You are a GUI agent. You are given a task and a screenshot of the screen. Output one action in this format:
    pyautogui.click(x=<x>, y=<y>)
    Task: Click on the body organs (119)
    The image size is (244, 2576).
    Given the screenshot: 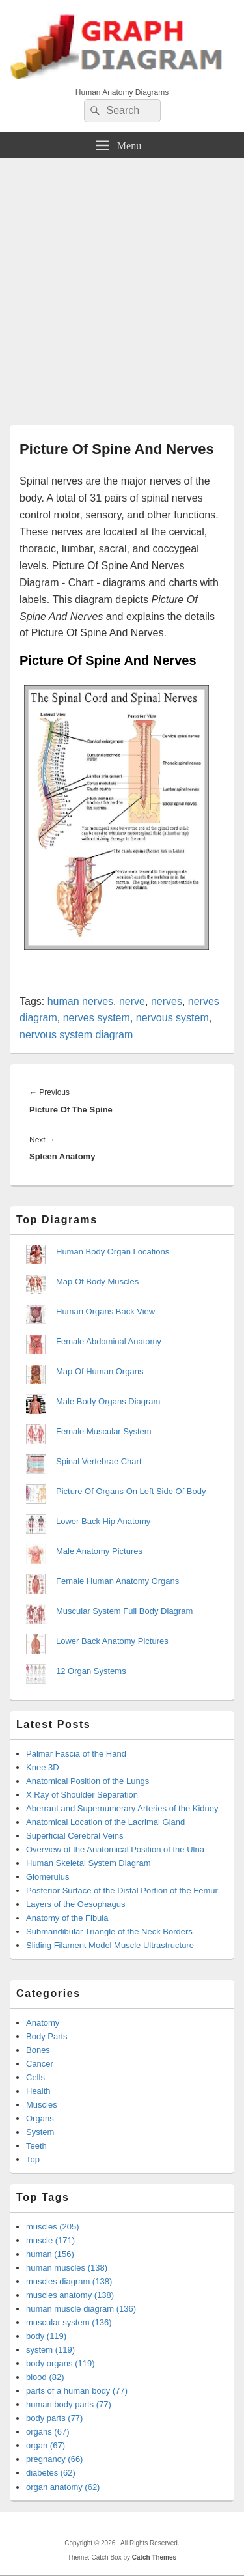 What is the action you would take?
    pyautogui.click(x=60, y=2363)
    